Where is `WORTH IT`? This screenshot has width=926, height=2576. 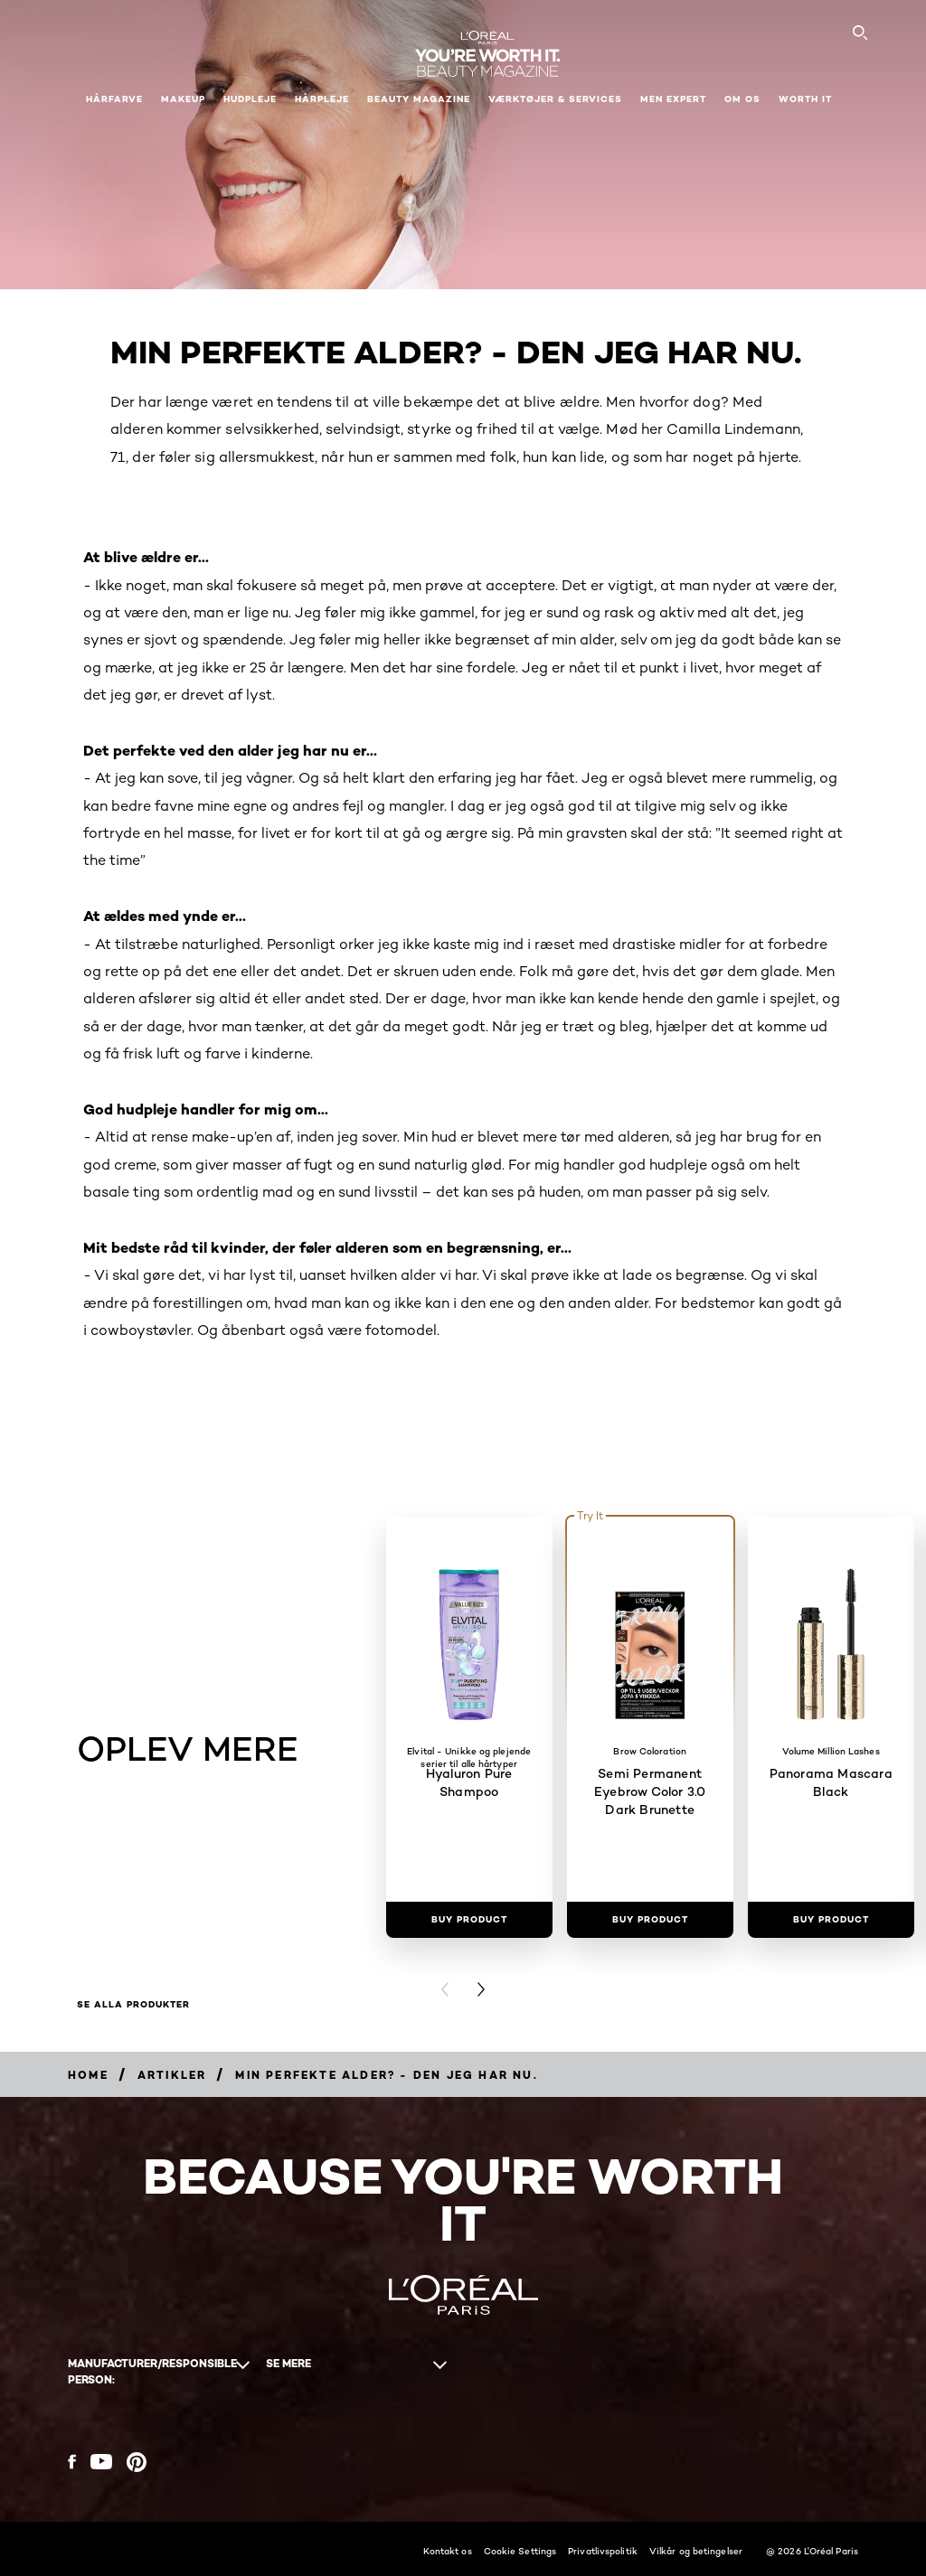 WORTH IT is located at coordinates (805, 99).